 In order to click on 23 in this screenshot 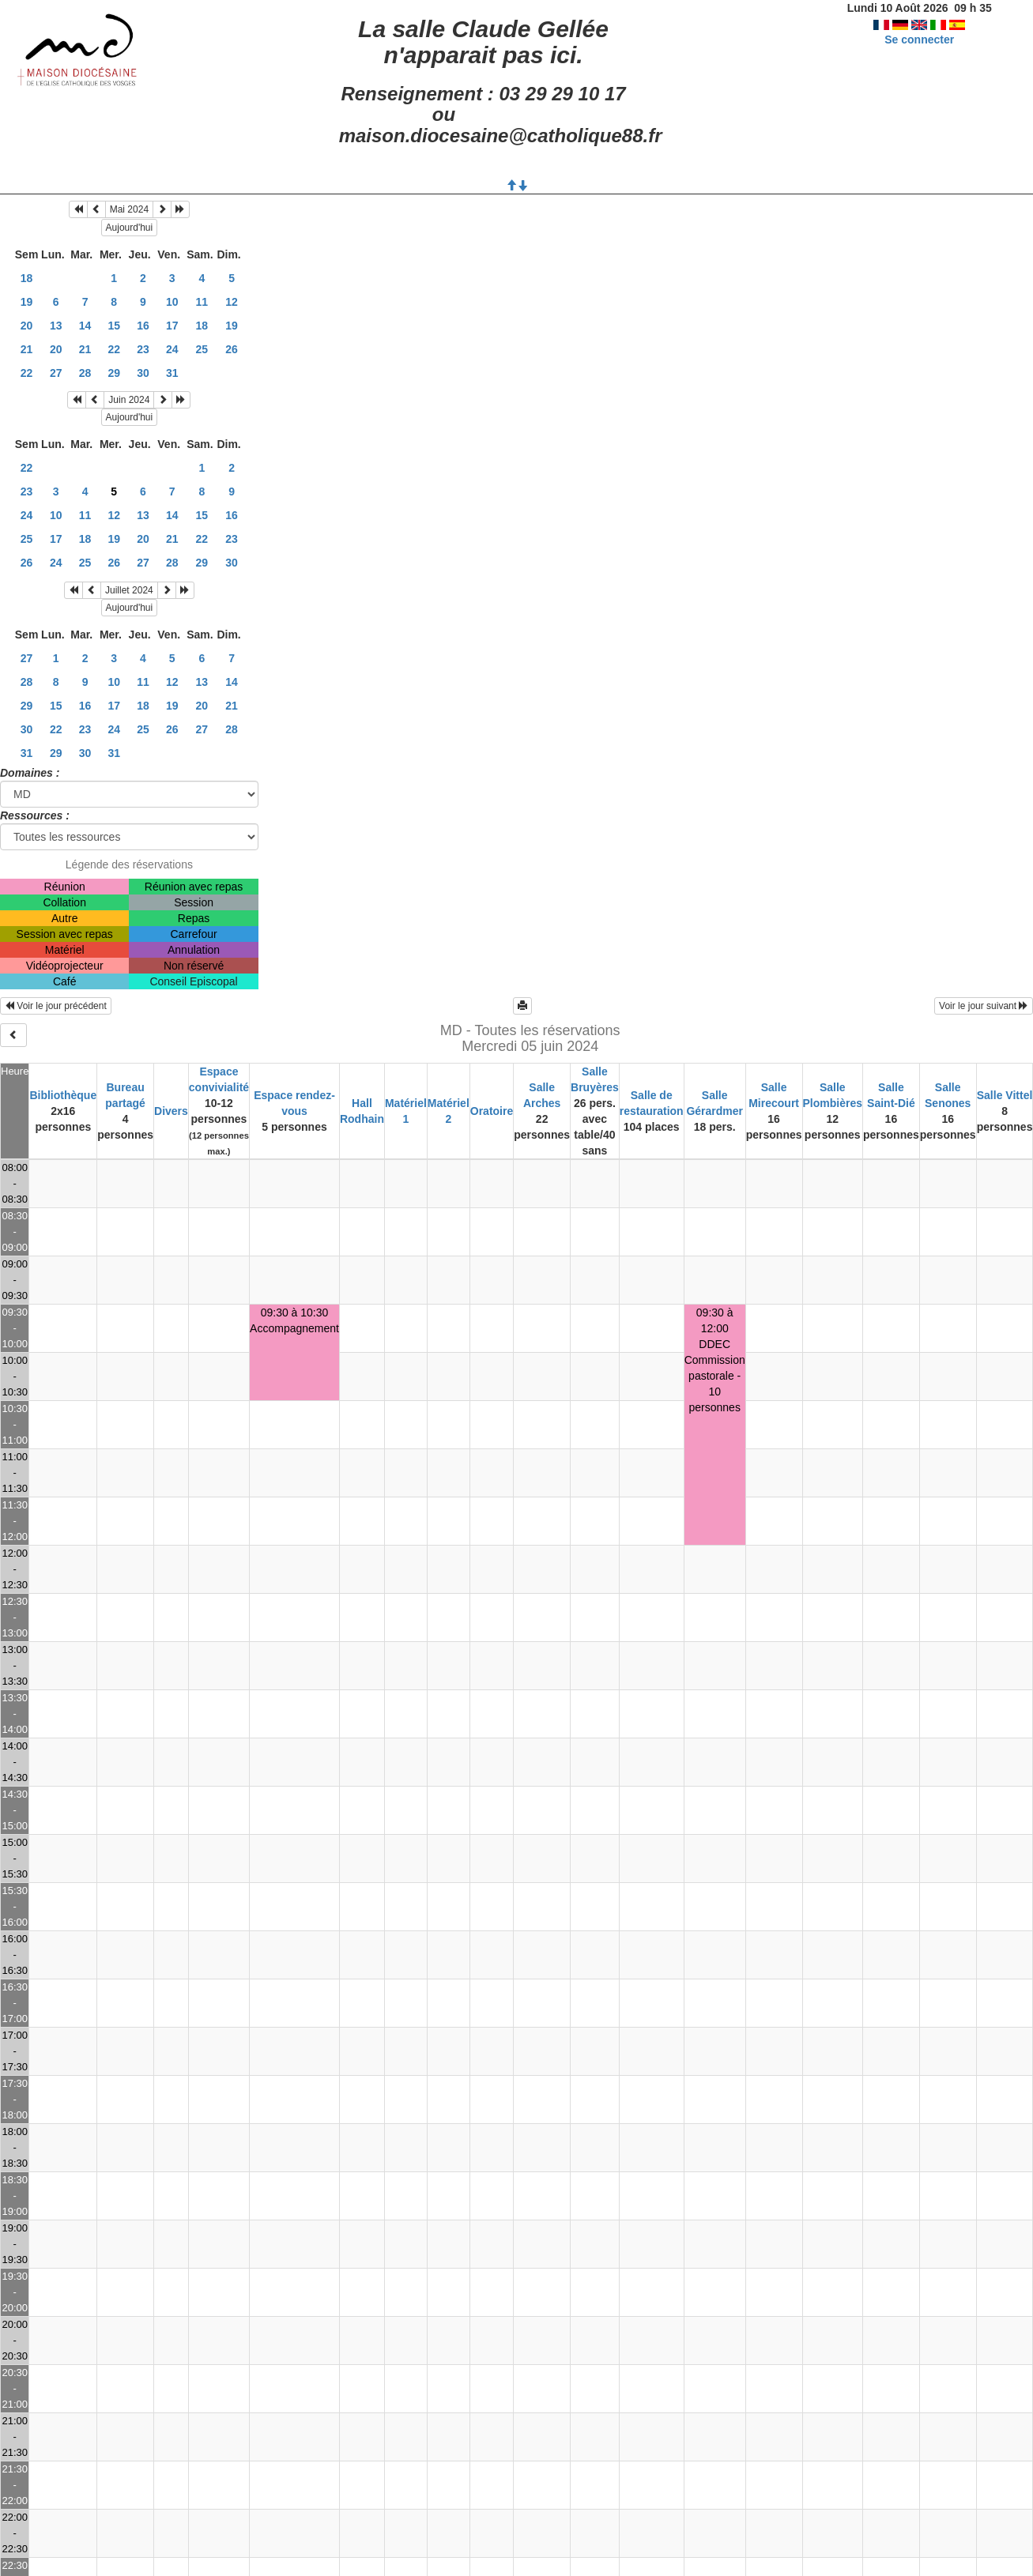, I will do `click(143, 349)`.